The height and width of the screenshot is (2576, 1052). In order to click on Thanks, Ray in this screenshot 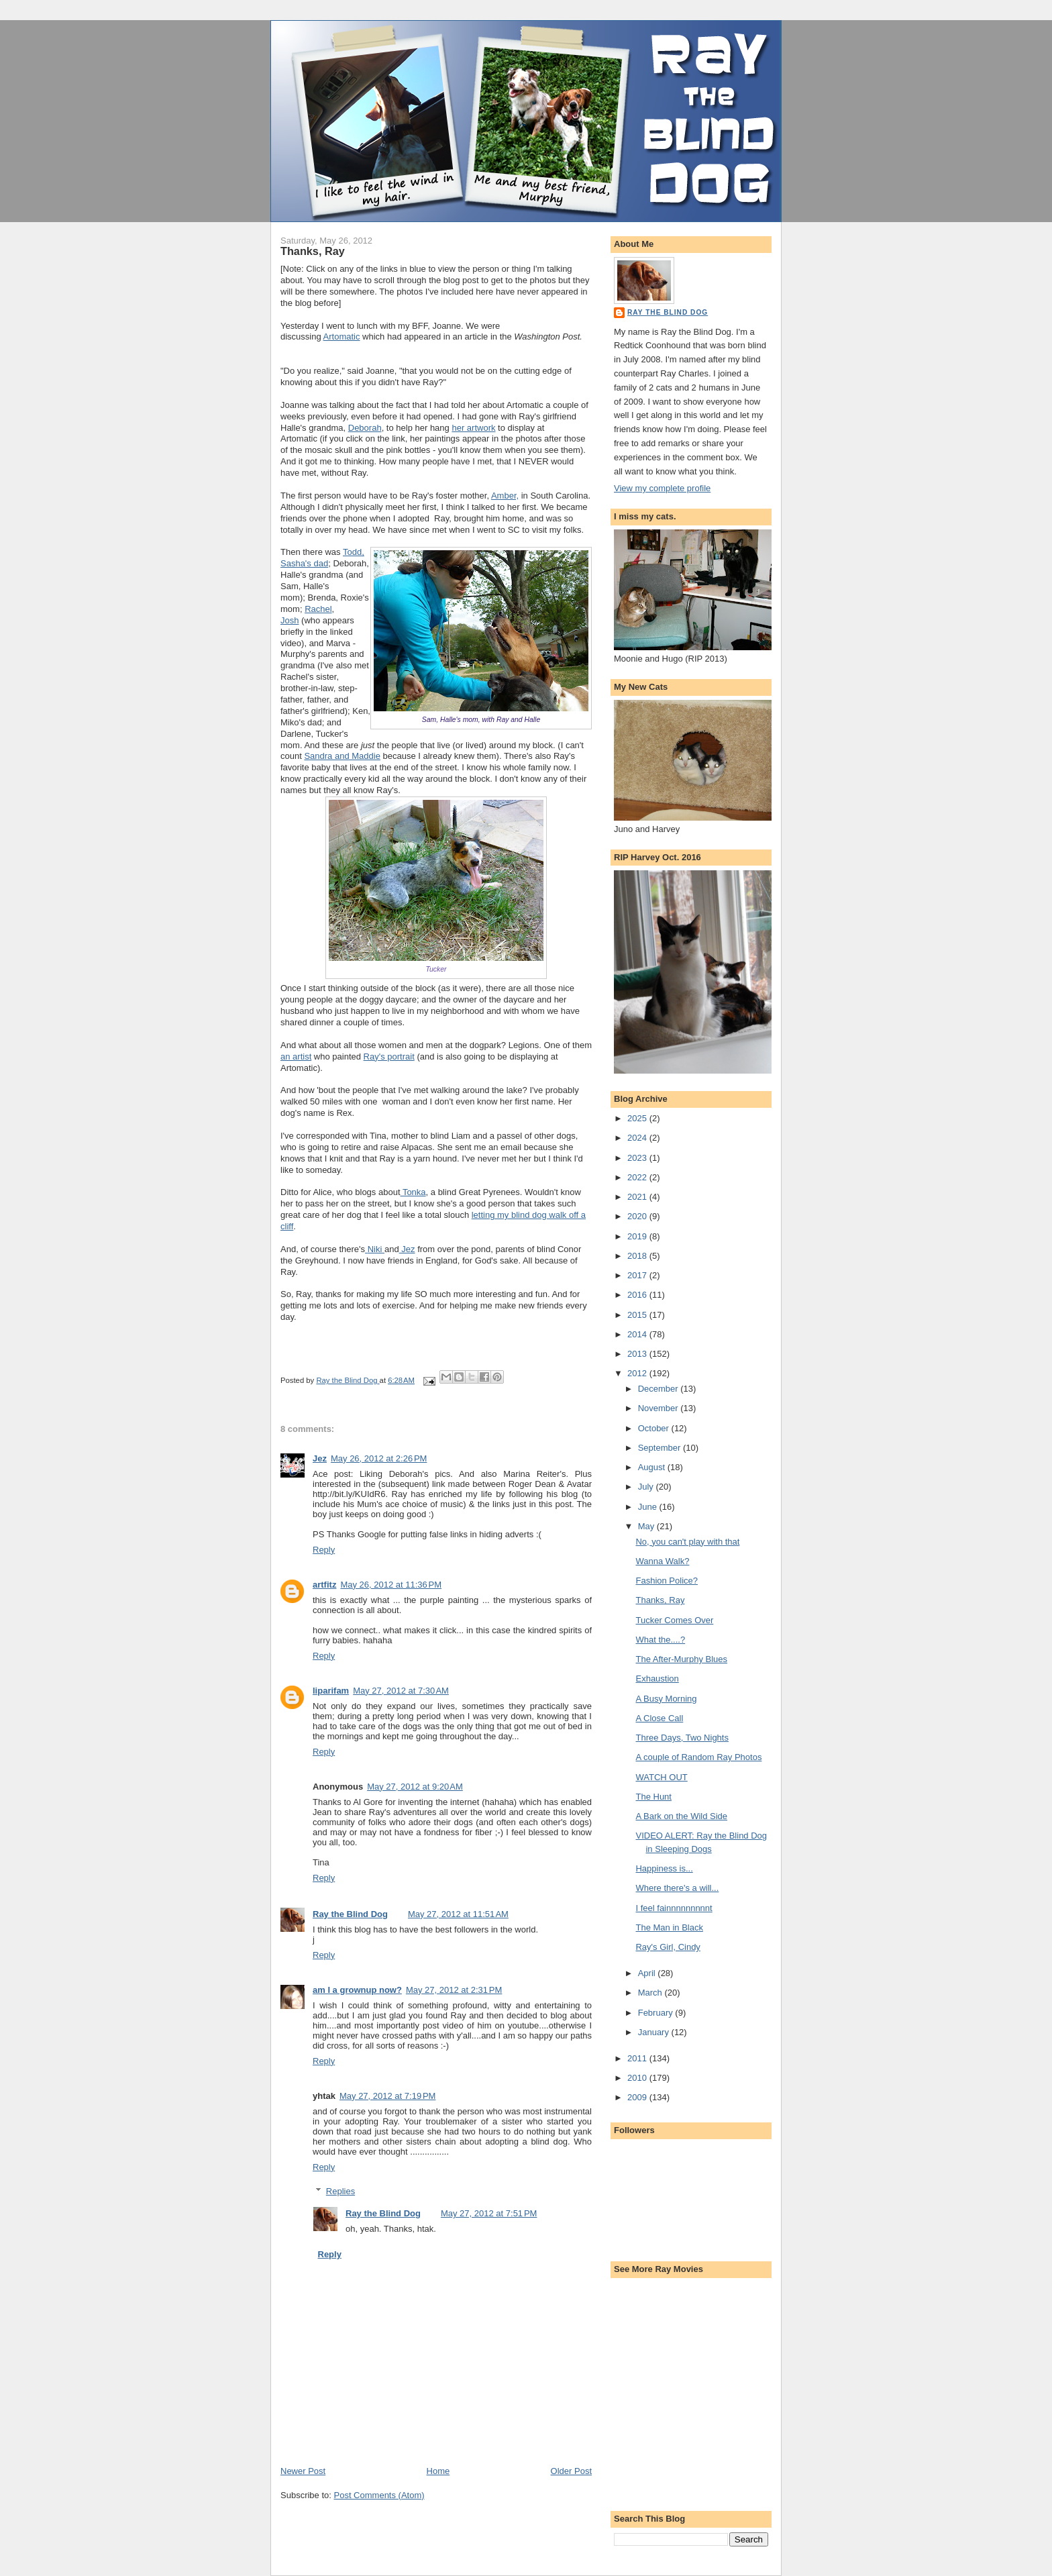, I will do `click(659, 1600)`.